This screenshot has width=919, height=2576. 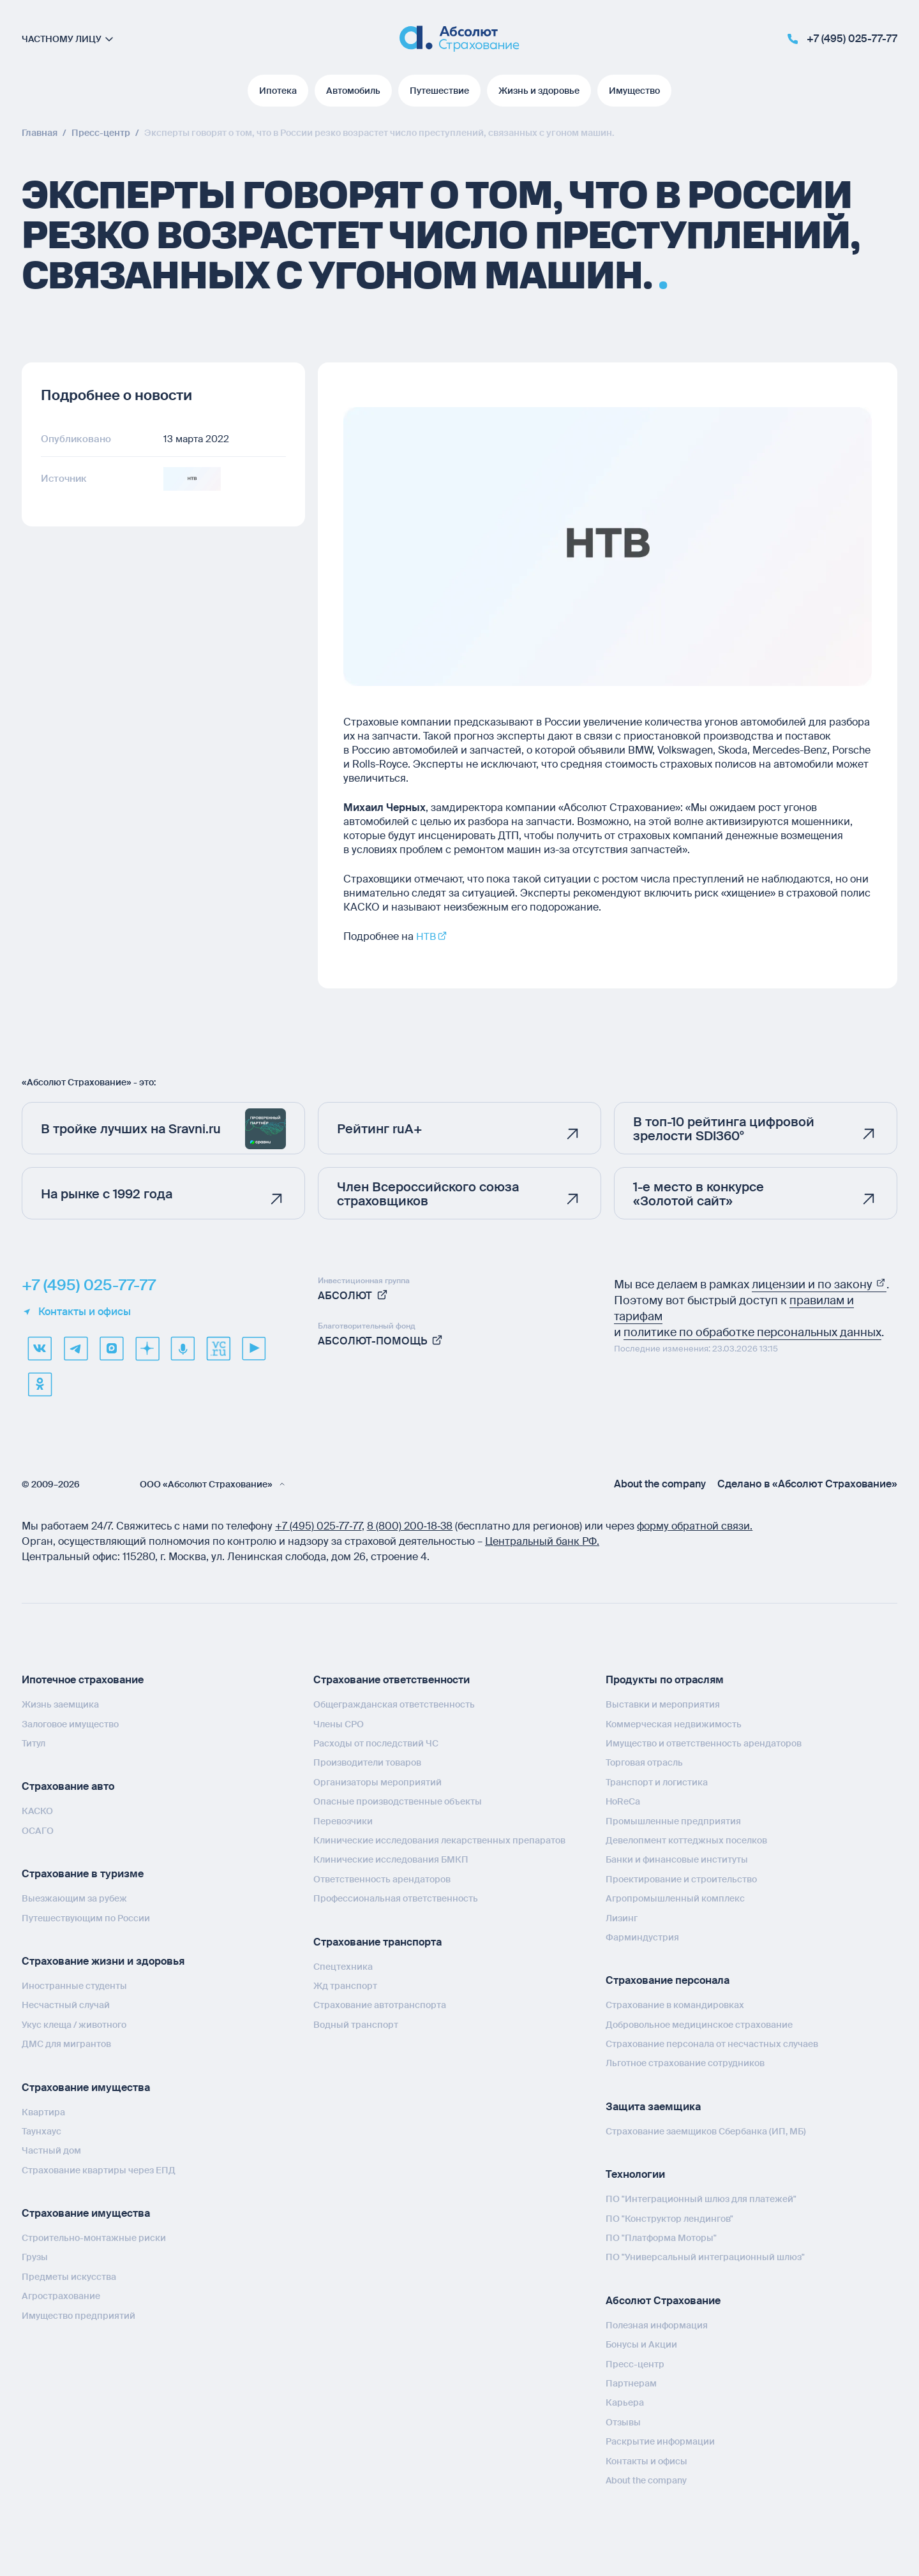 What do you see at coordinates (61, 2296) in the screenshot?
I see `Агрострахование` at bounding box center [61, 2296].